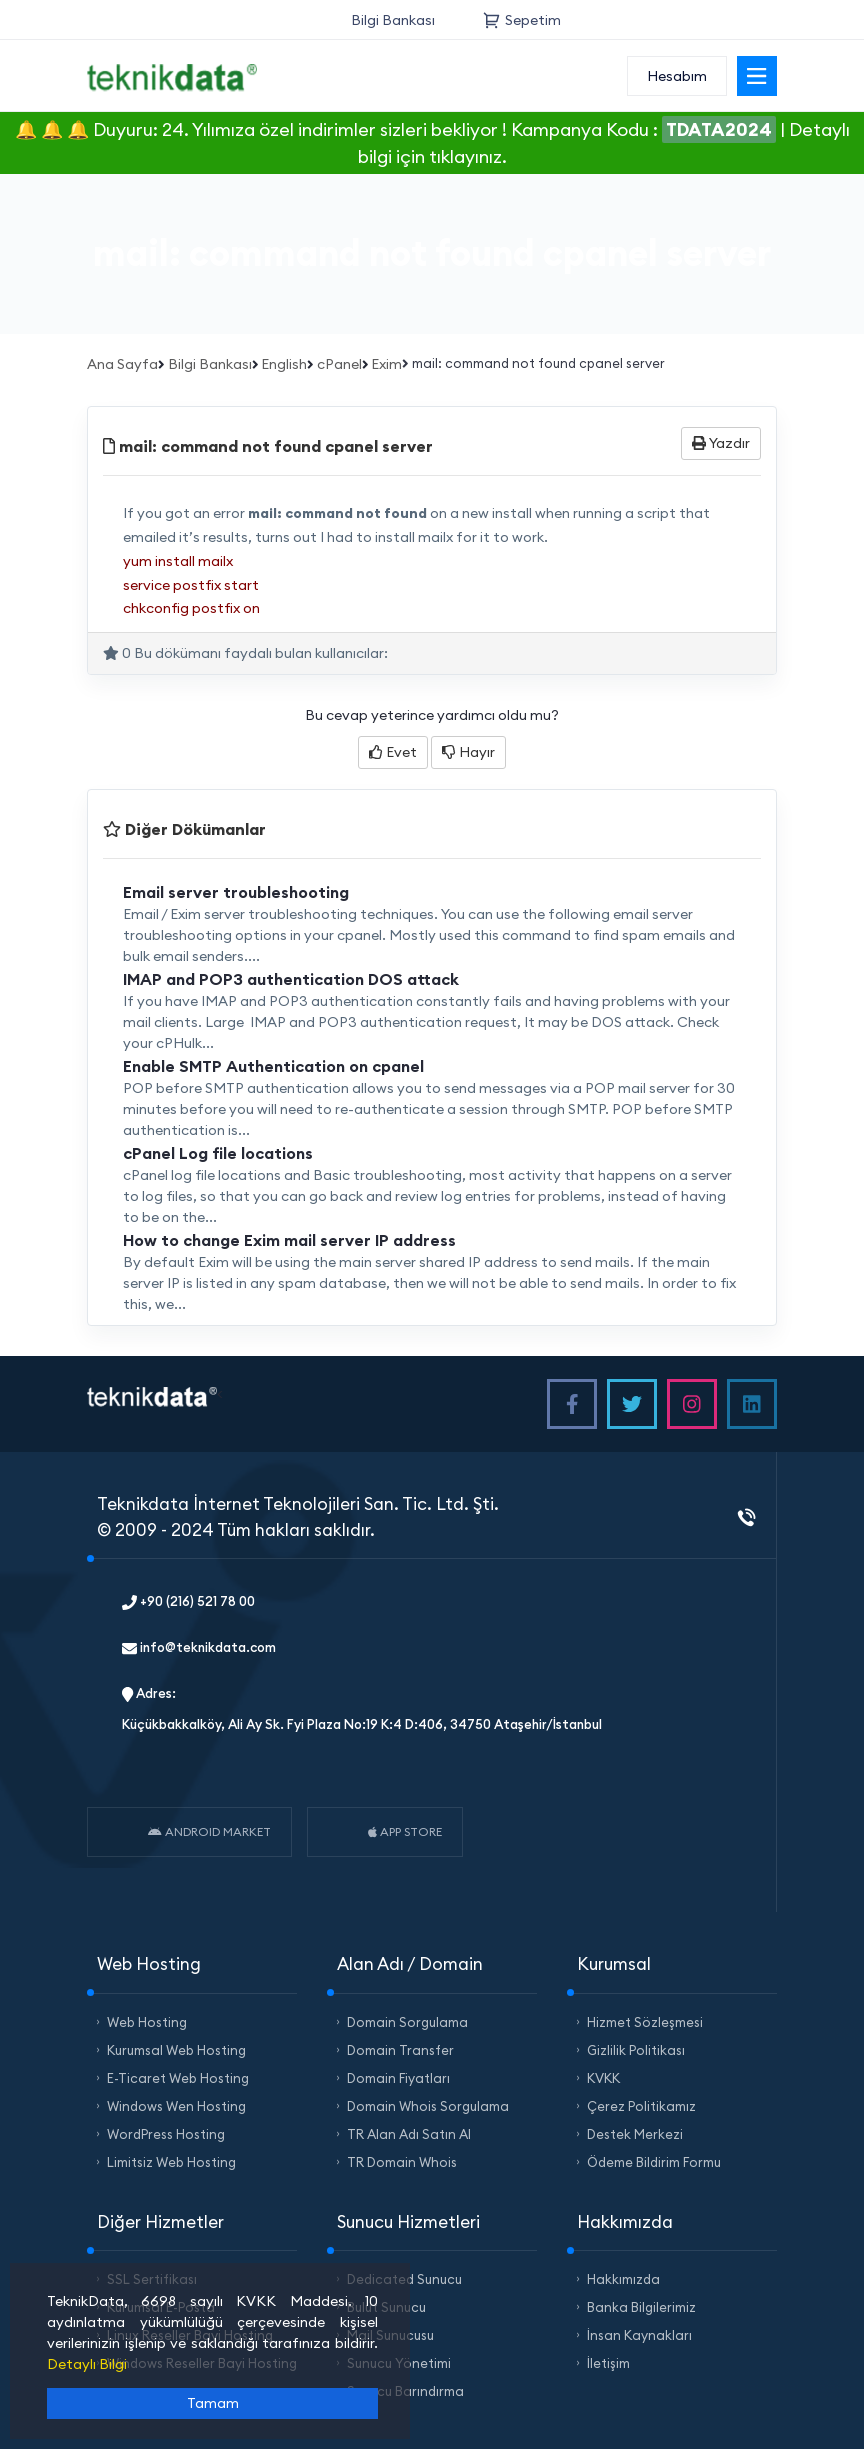 This screenshot has height=2449, width=864. Describe the element at coordinates (176, 2050) in the screenshot. I see `Kurumsal Web Hosting` at that location.